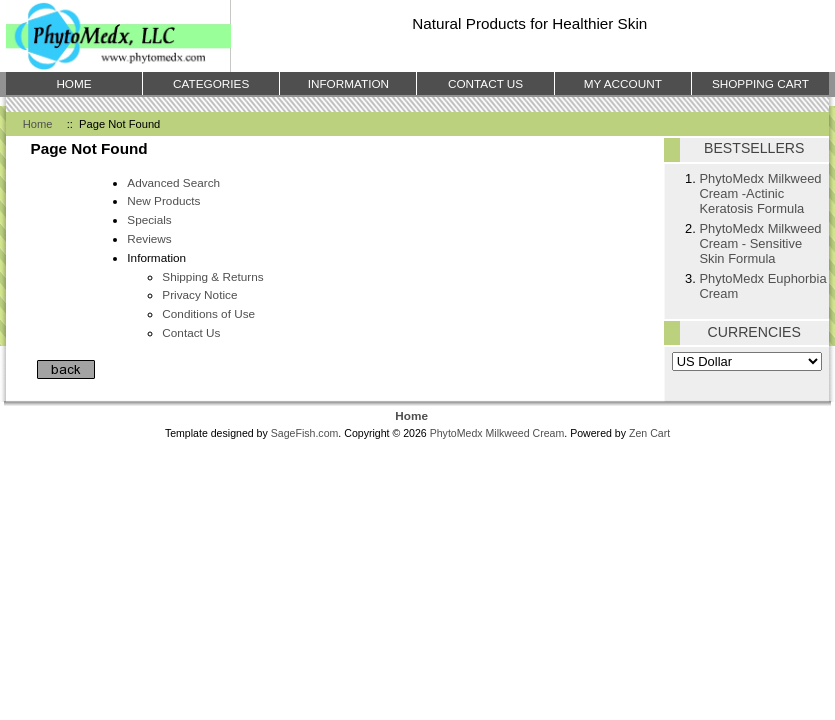 This screenshot has height=720, width=835. What do you see at coordinates (212, 276) in the screenshot?
I see `Shipping & Returns` at bounding box center [212, 276].